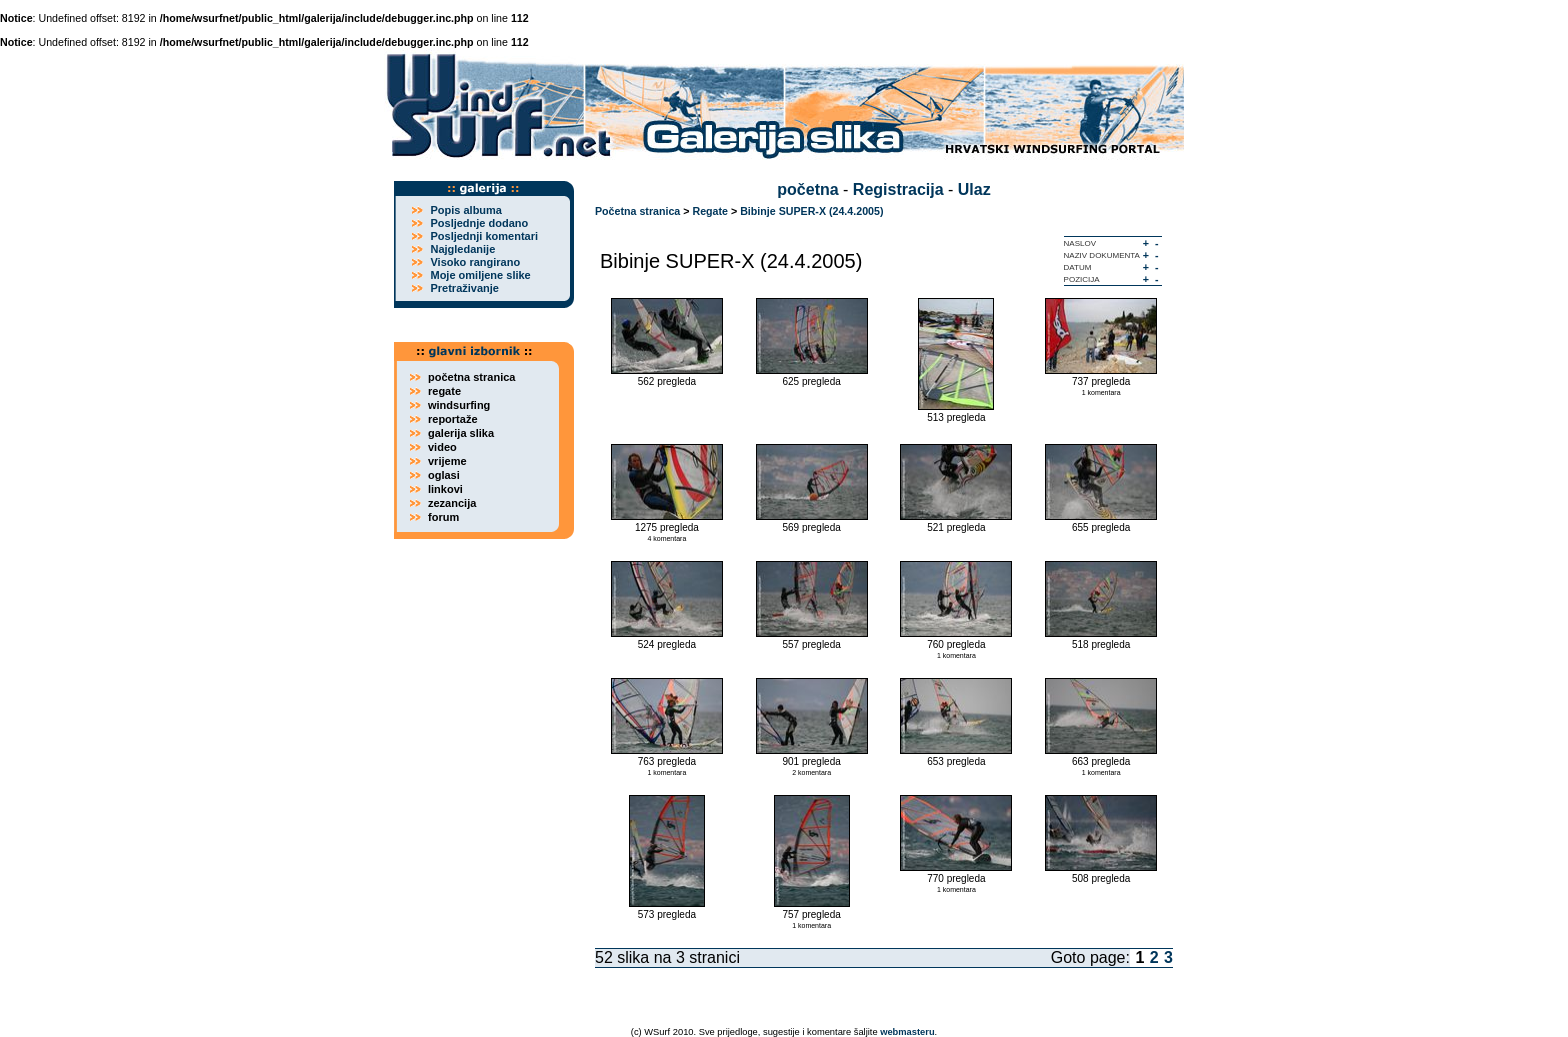 This screenshot has width=1568, height=1037. I want to click on Posljednje dodano, so click(479, 223).